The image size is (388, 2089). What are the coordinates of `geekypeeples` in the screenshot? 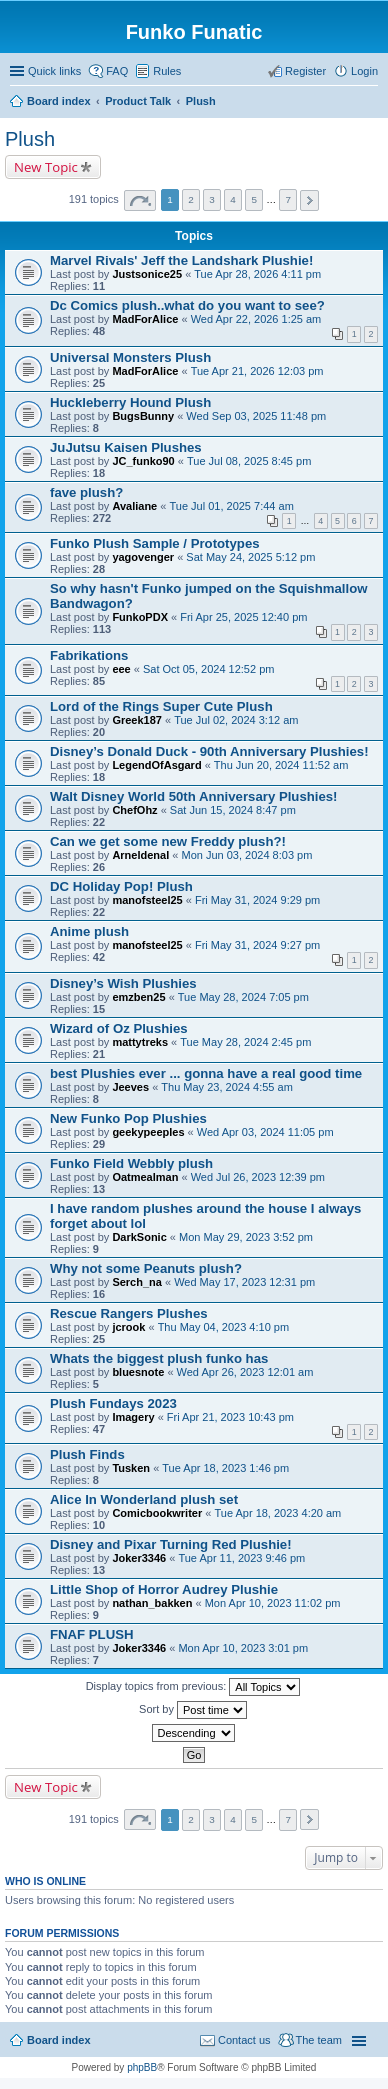 It's located at (148, 1132).